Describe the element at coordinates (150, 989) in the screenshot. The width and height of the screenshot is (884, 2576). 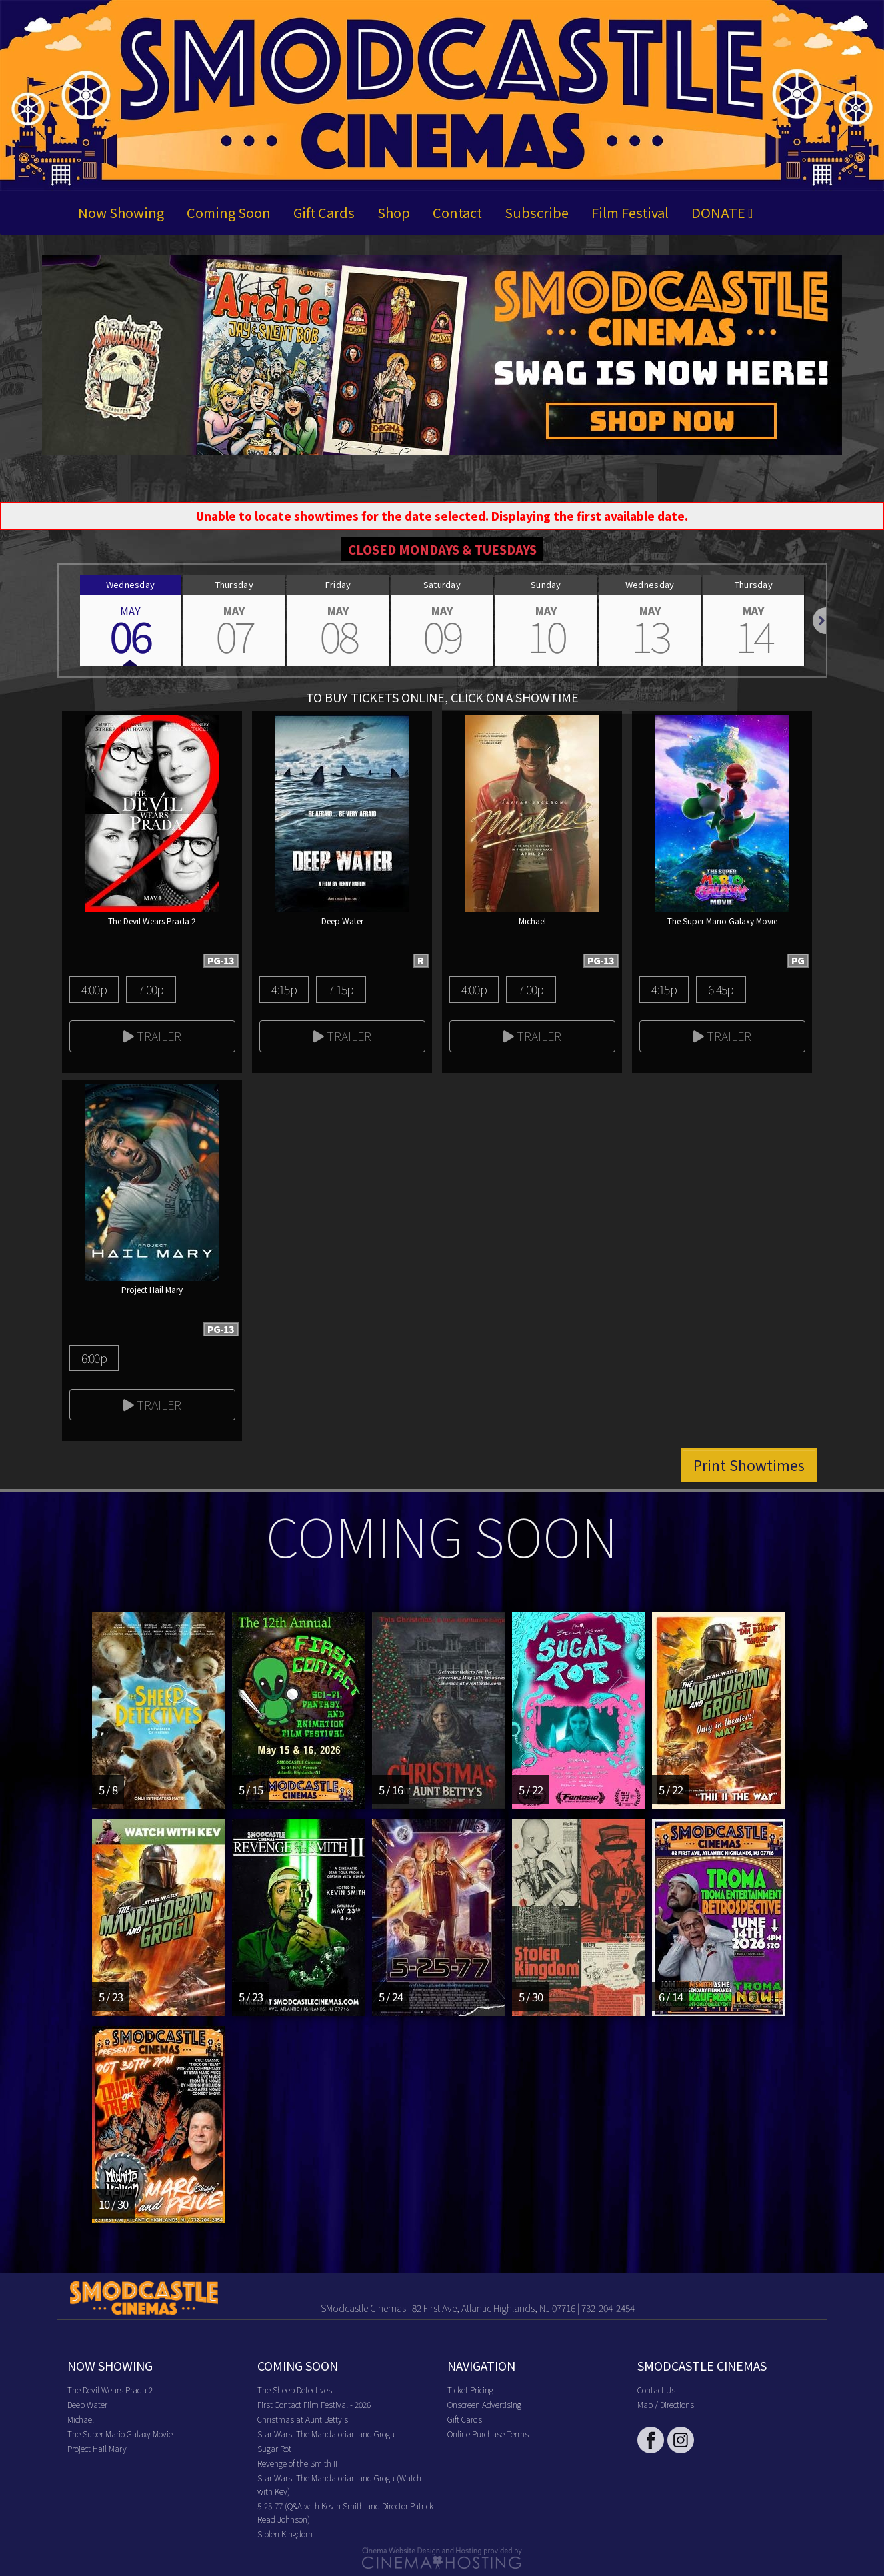
I see `7:00p` at that location.